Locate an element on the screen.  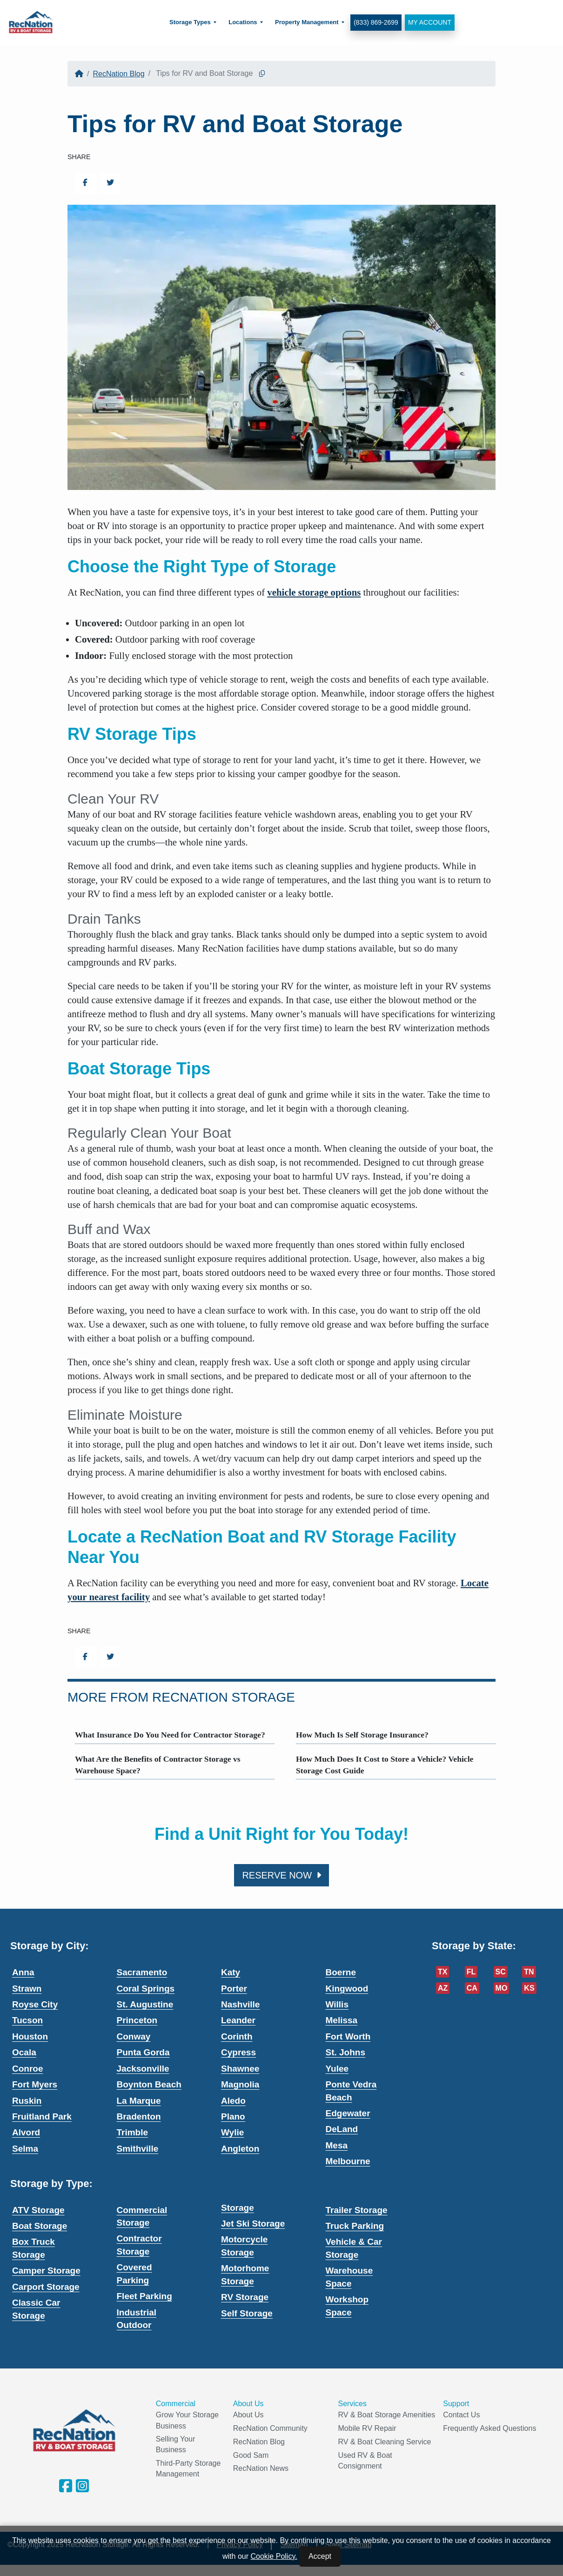
Royse City is located at coordinates (35, 2004).